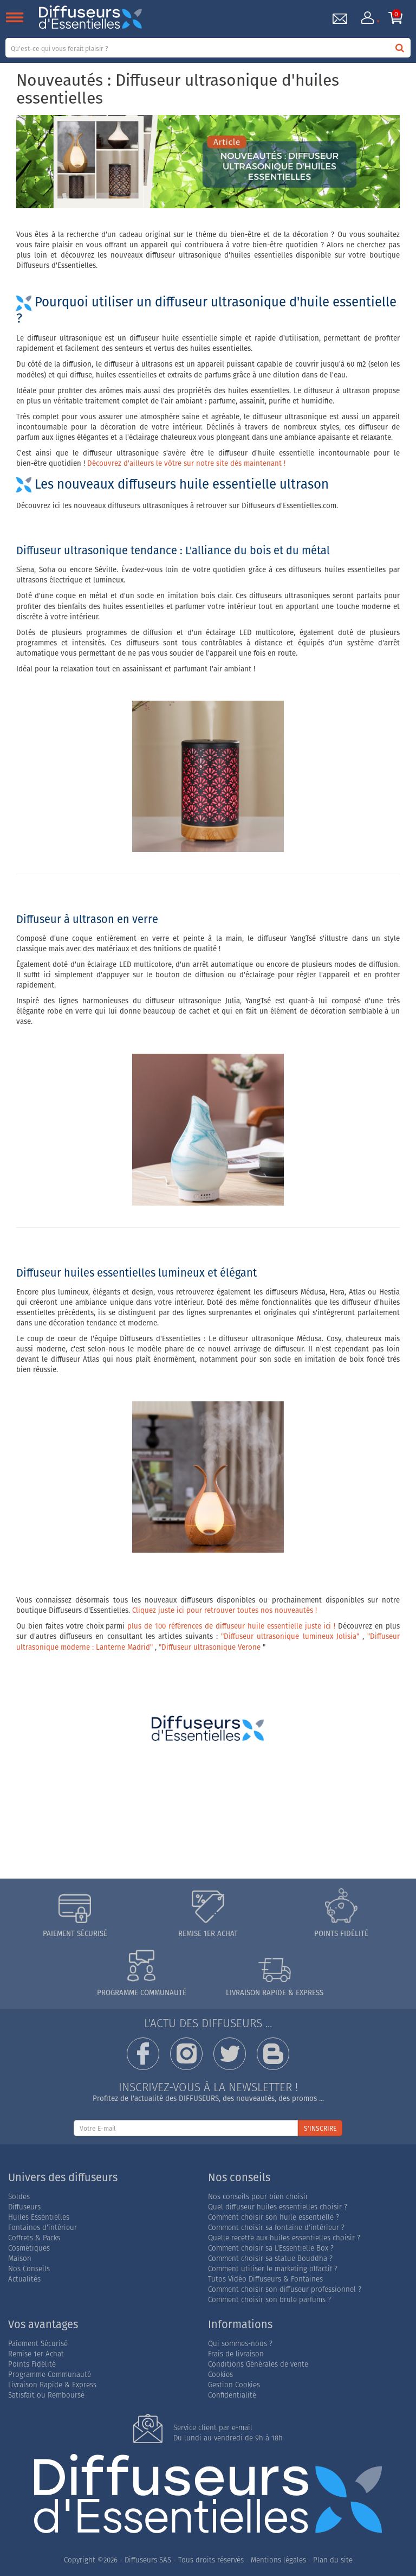 Image resolution: width=416 pixels, height=2576 pixels. I want to click on "Diffuseur ultrasonique Verone, so click(210, 1647).